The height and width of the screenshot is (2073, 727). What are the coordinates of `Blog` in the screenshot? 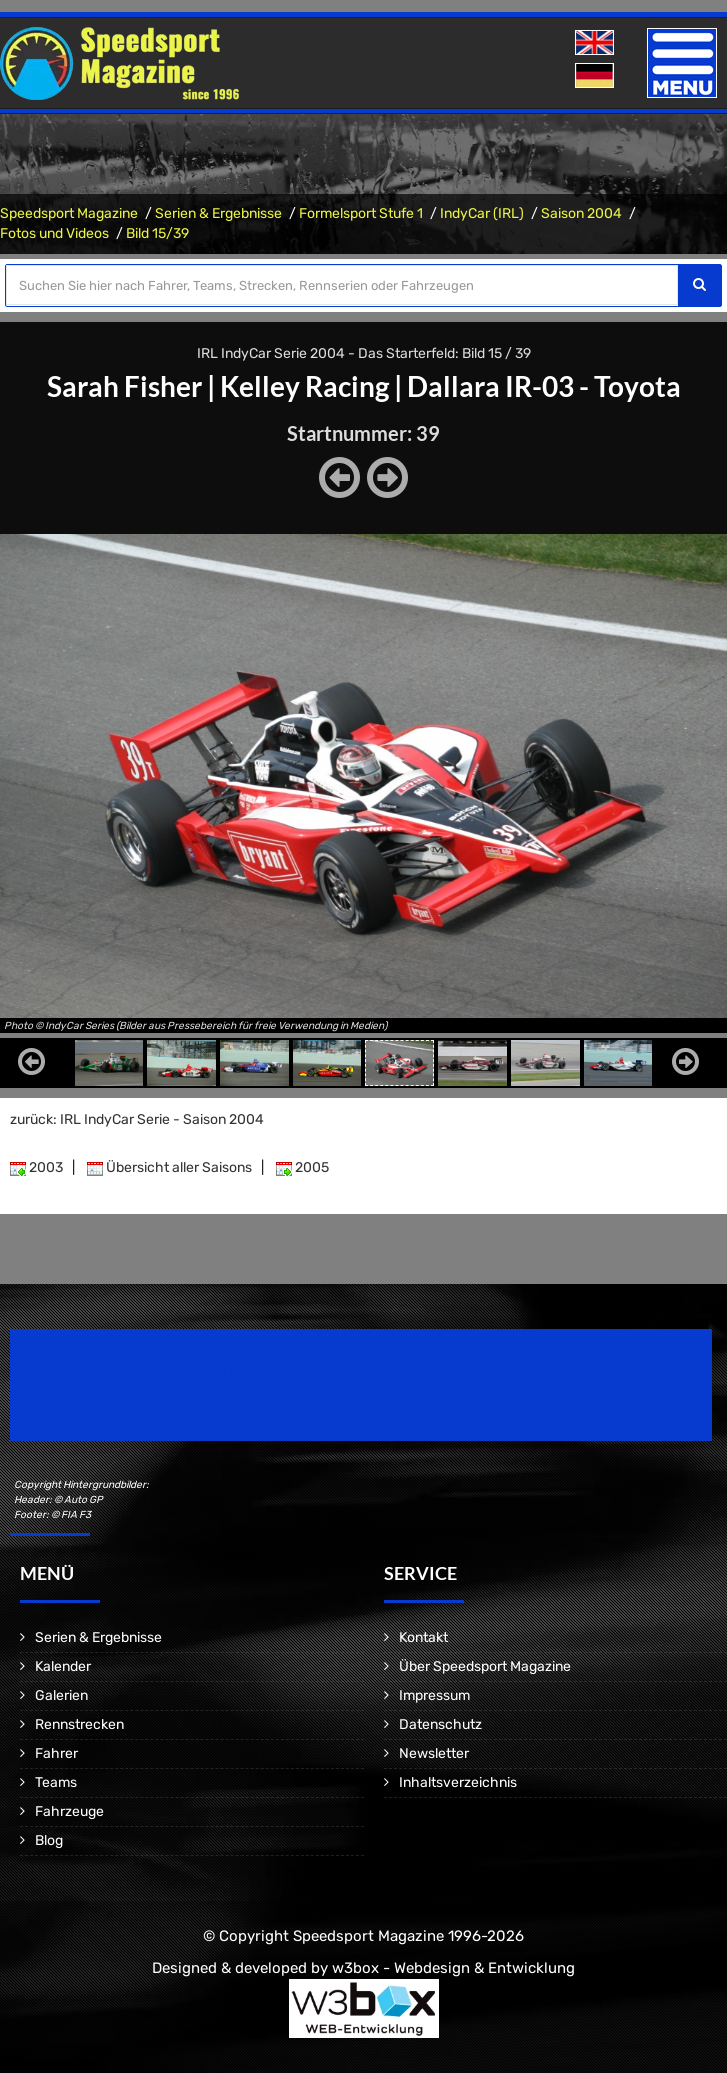 It's located at (49, 1840).